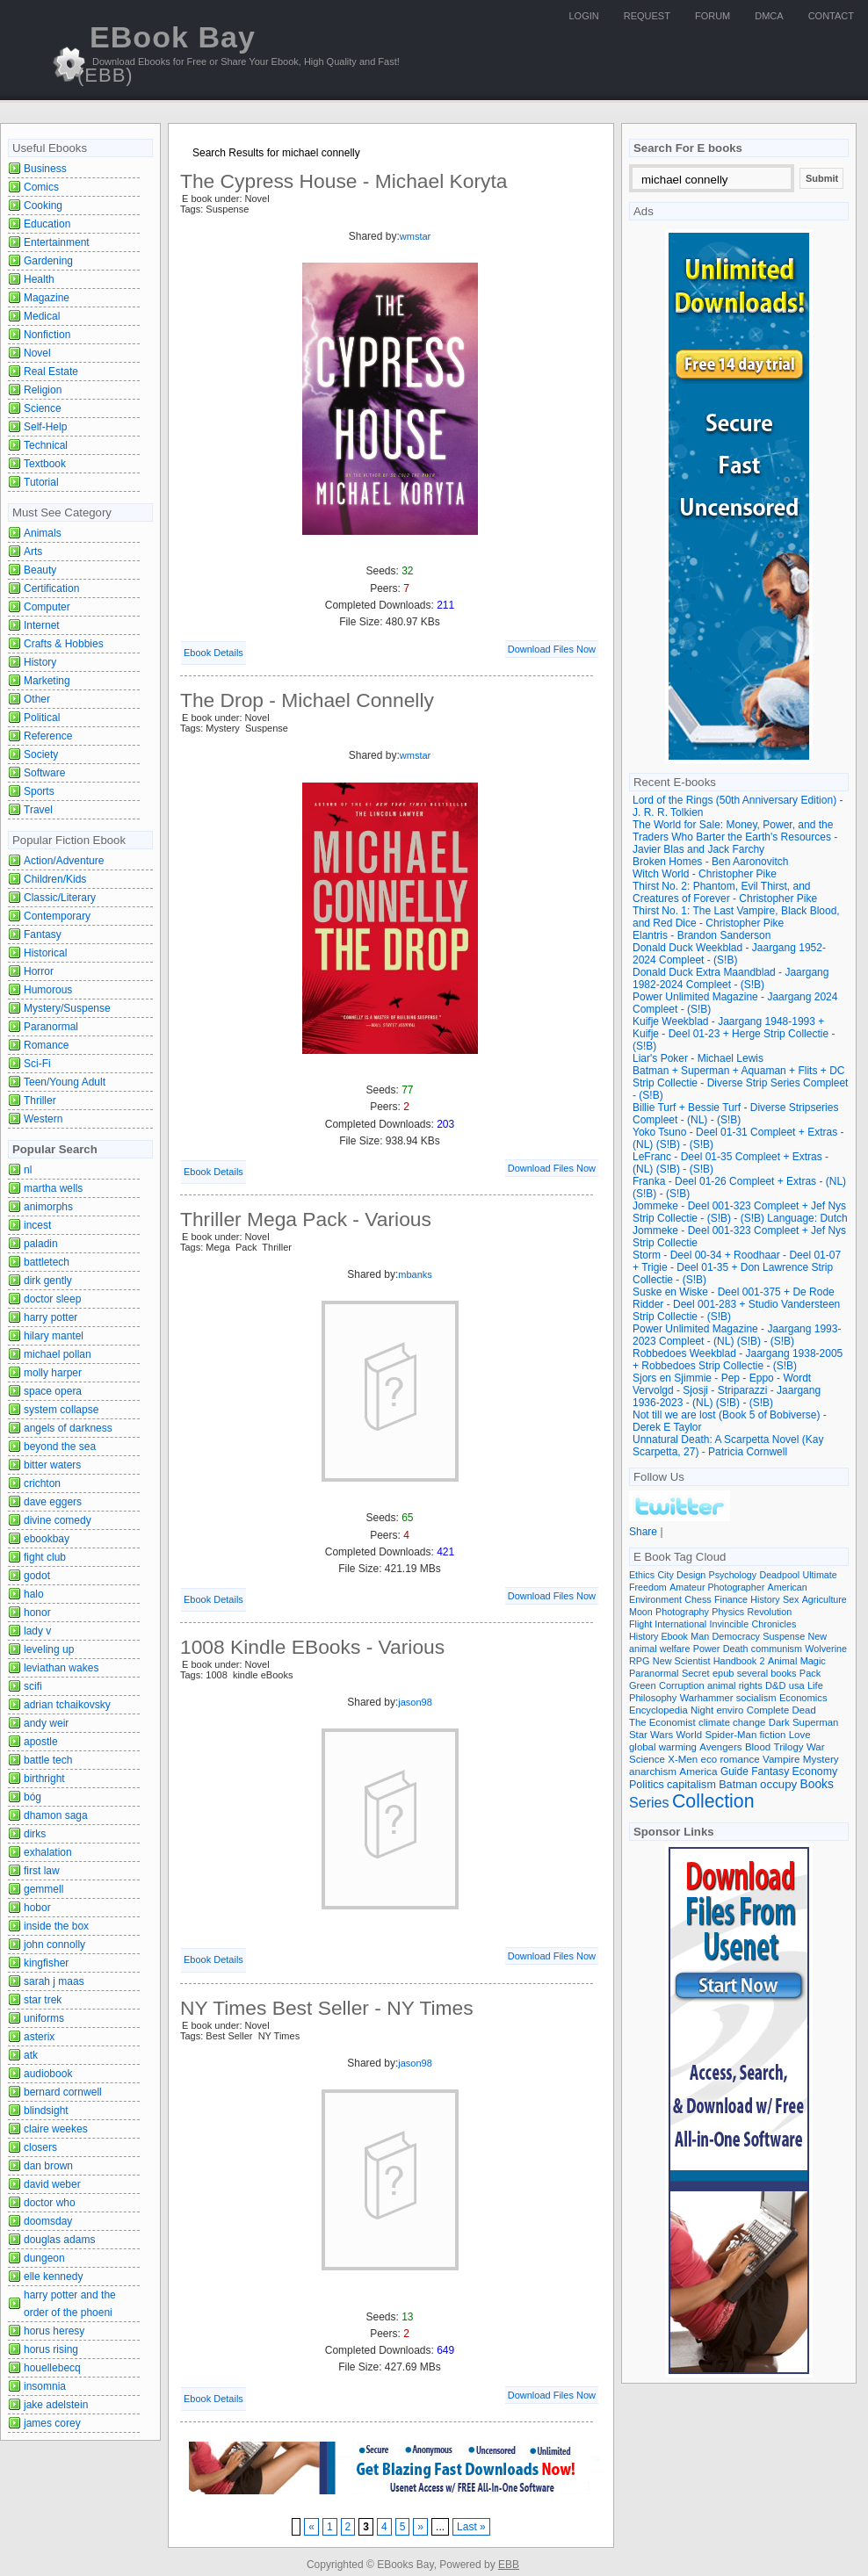 This screenshot has width=868, height=2576. I want to click on Gardening, so click(48, 261).